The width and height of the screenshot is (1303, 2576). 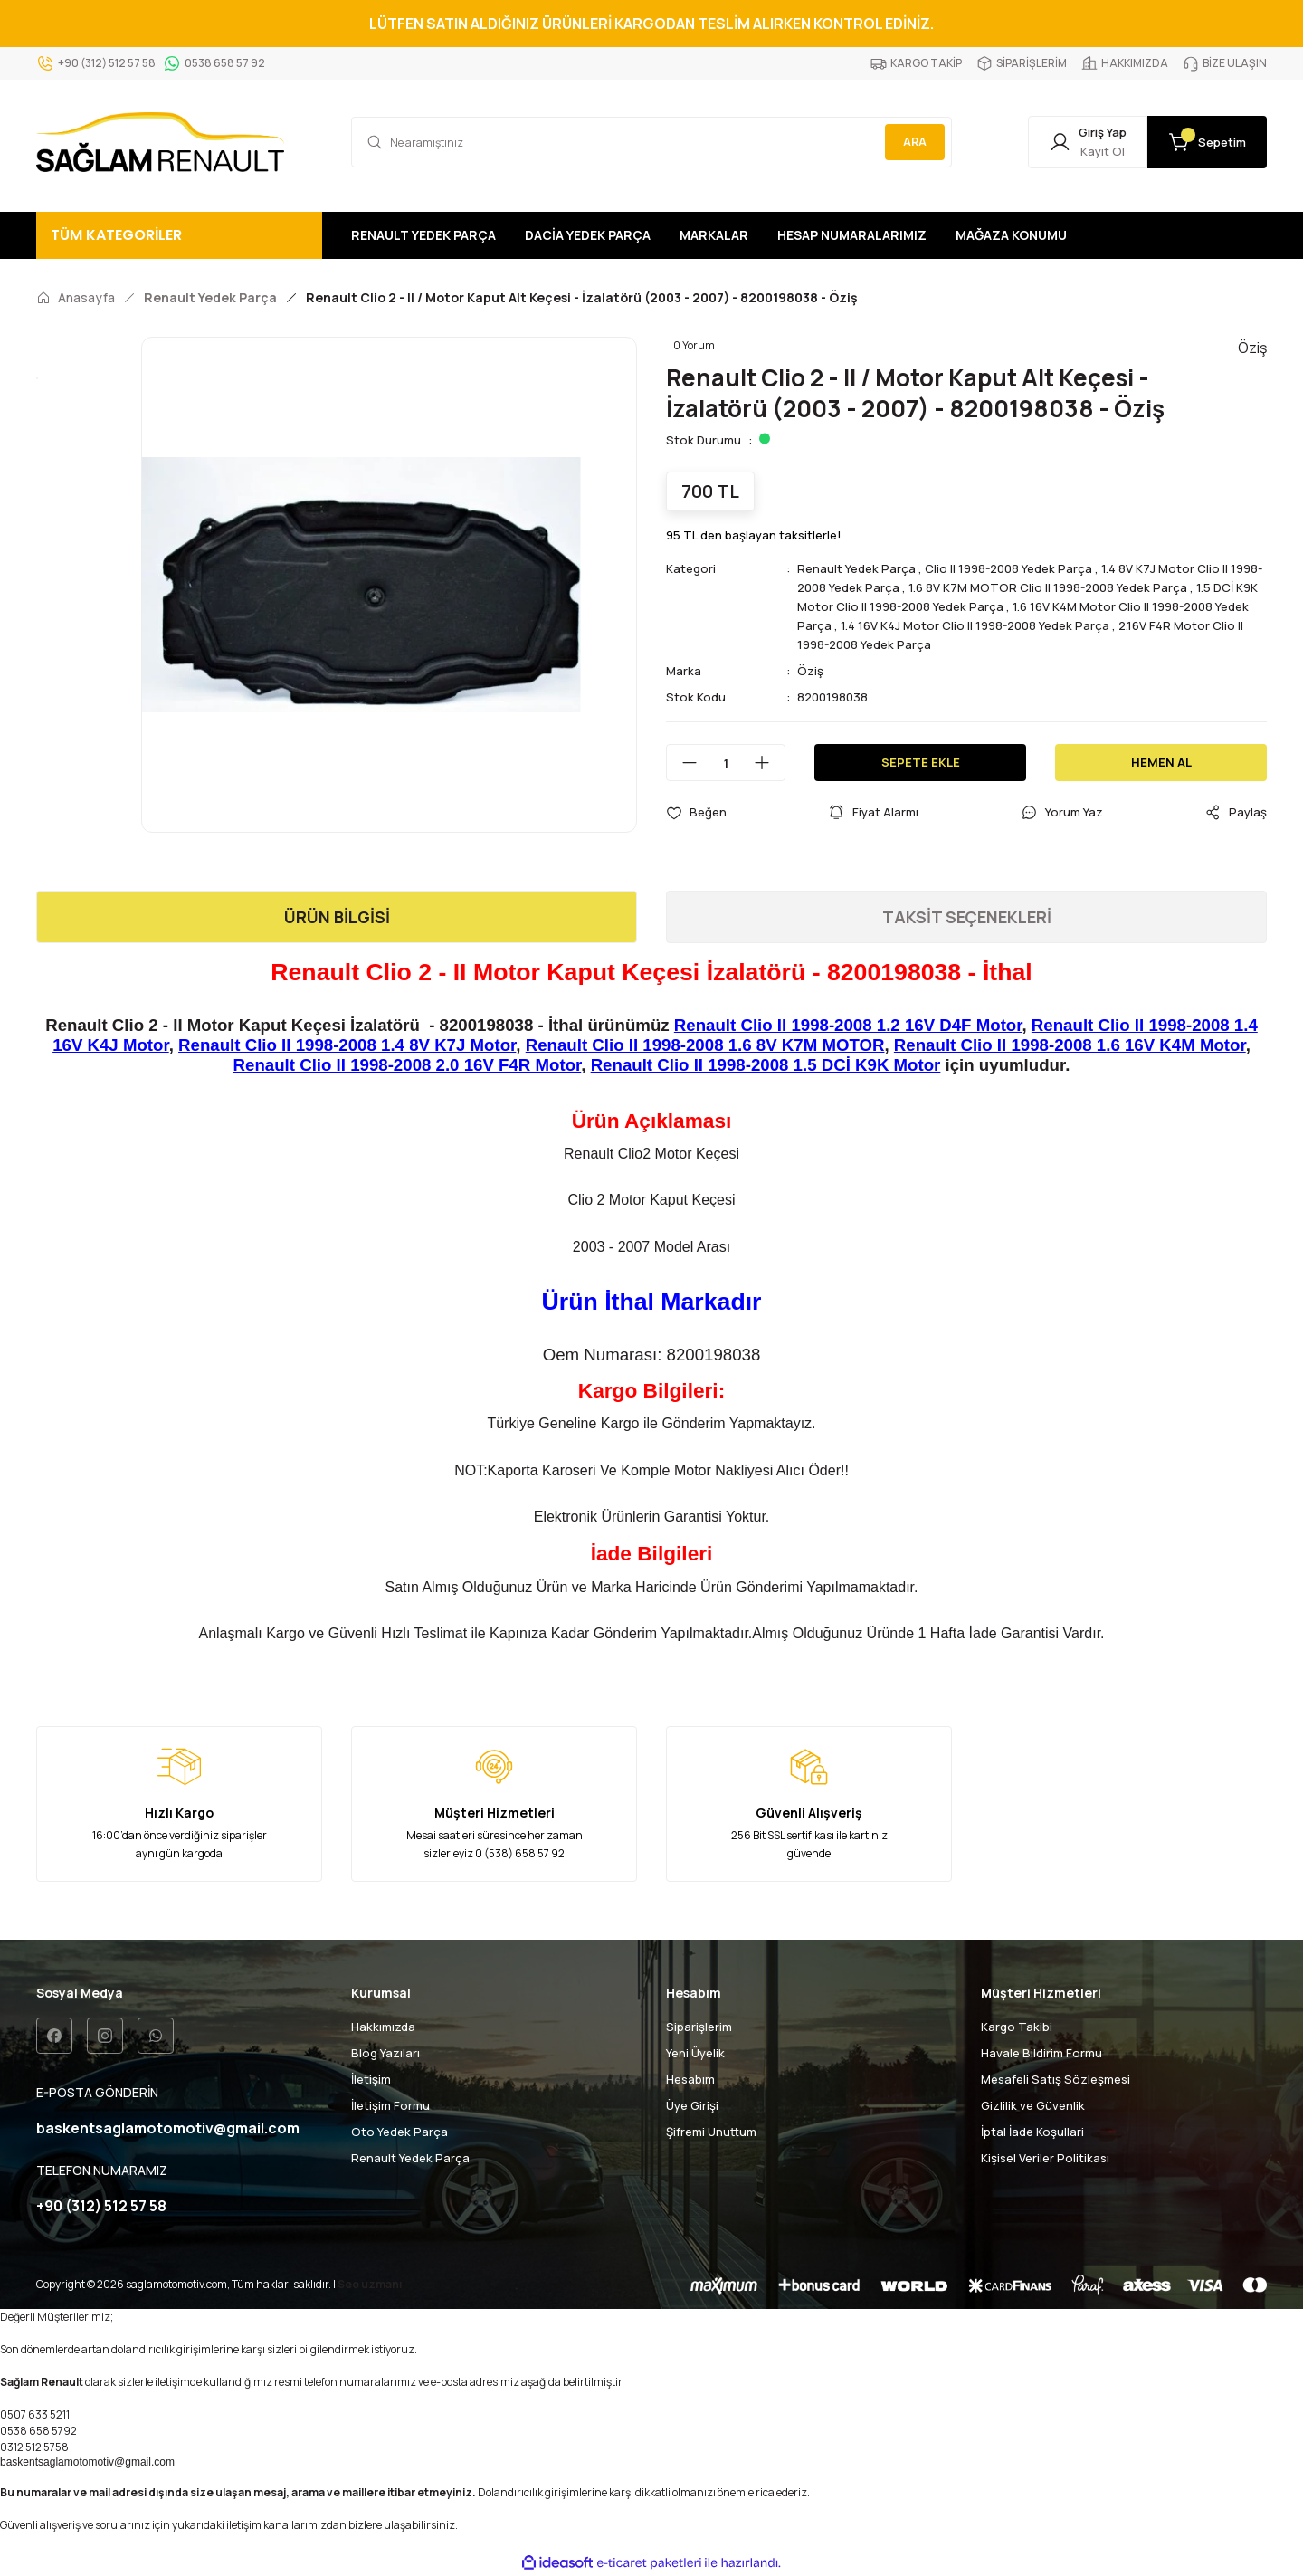 What do you see at coordinates (966, 917) in the screenshot?
I see `TAKSİT SEÇENEKLERİ` at bounding box center [966, 917].